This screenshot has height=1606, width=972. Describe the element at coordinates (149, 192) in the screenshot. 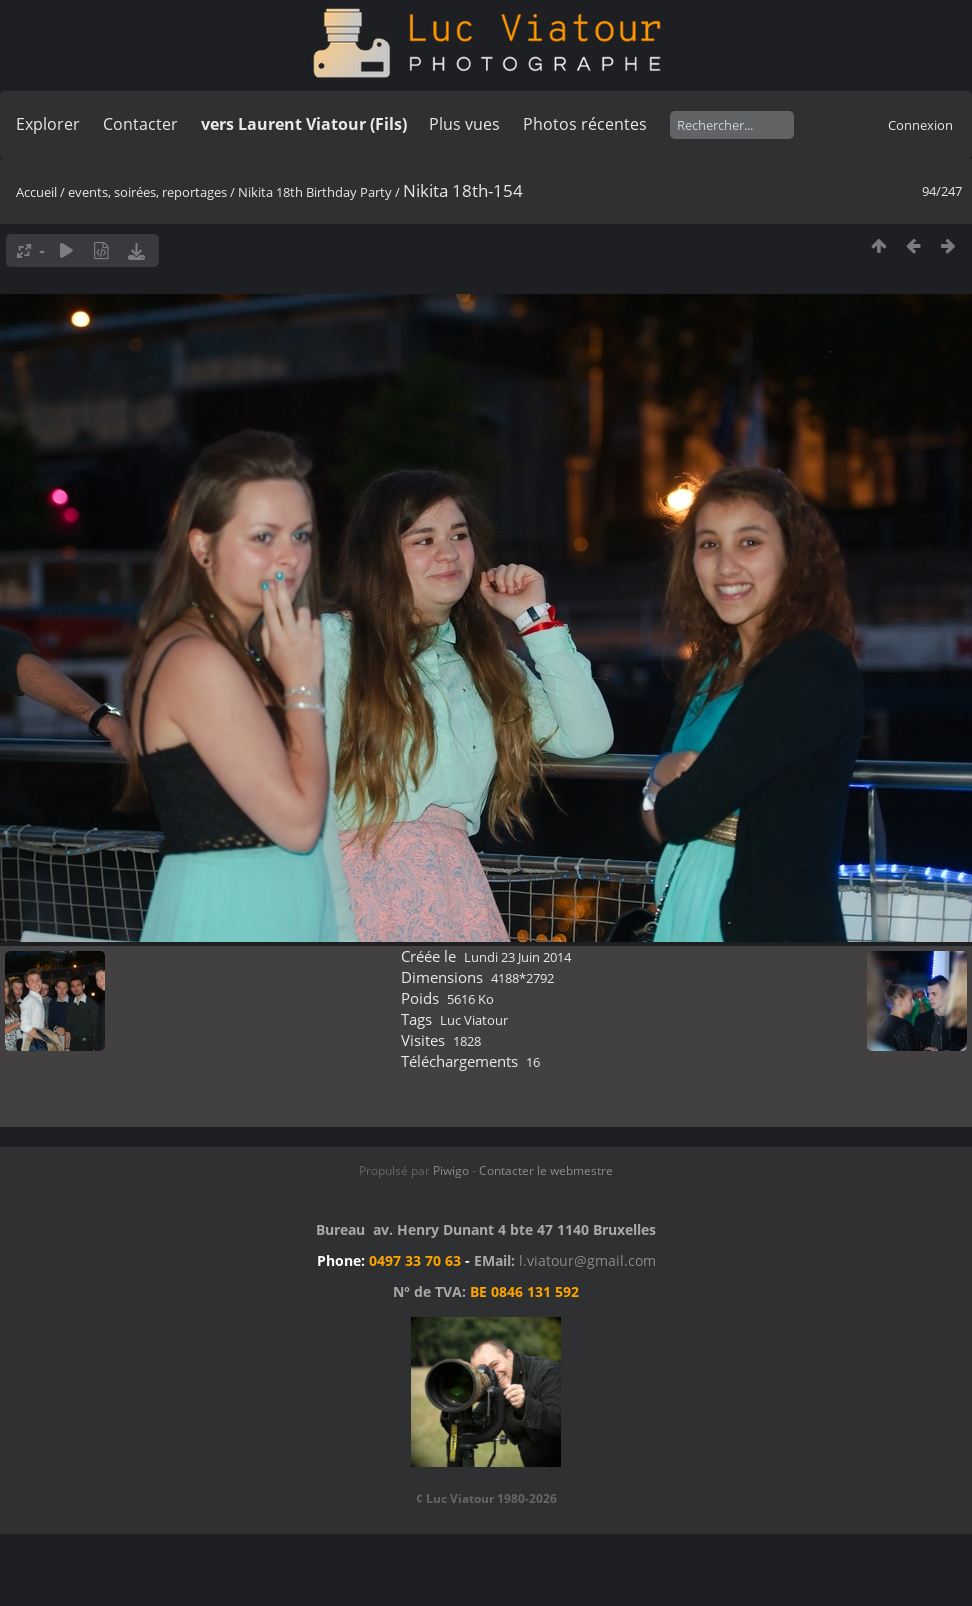

I see `events, soirées, reportages` at that location.